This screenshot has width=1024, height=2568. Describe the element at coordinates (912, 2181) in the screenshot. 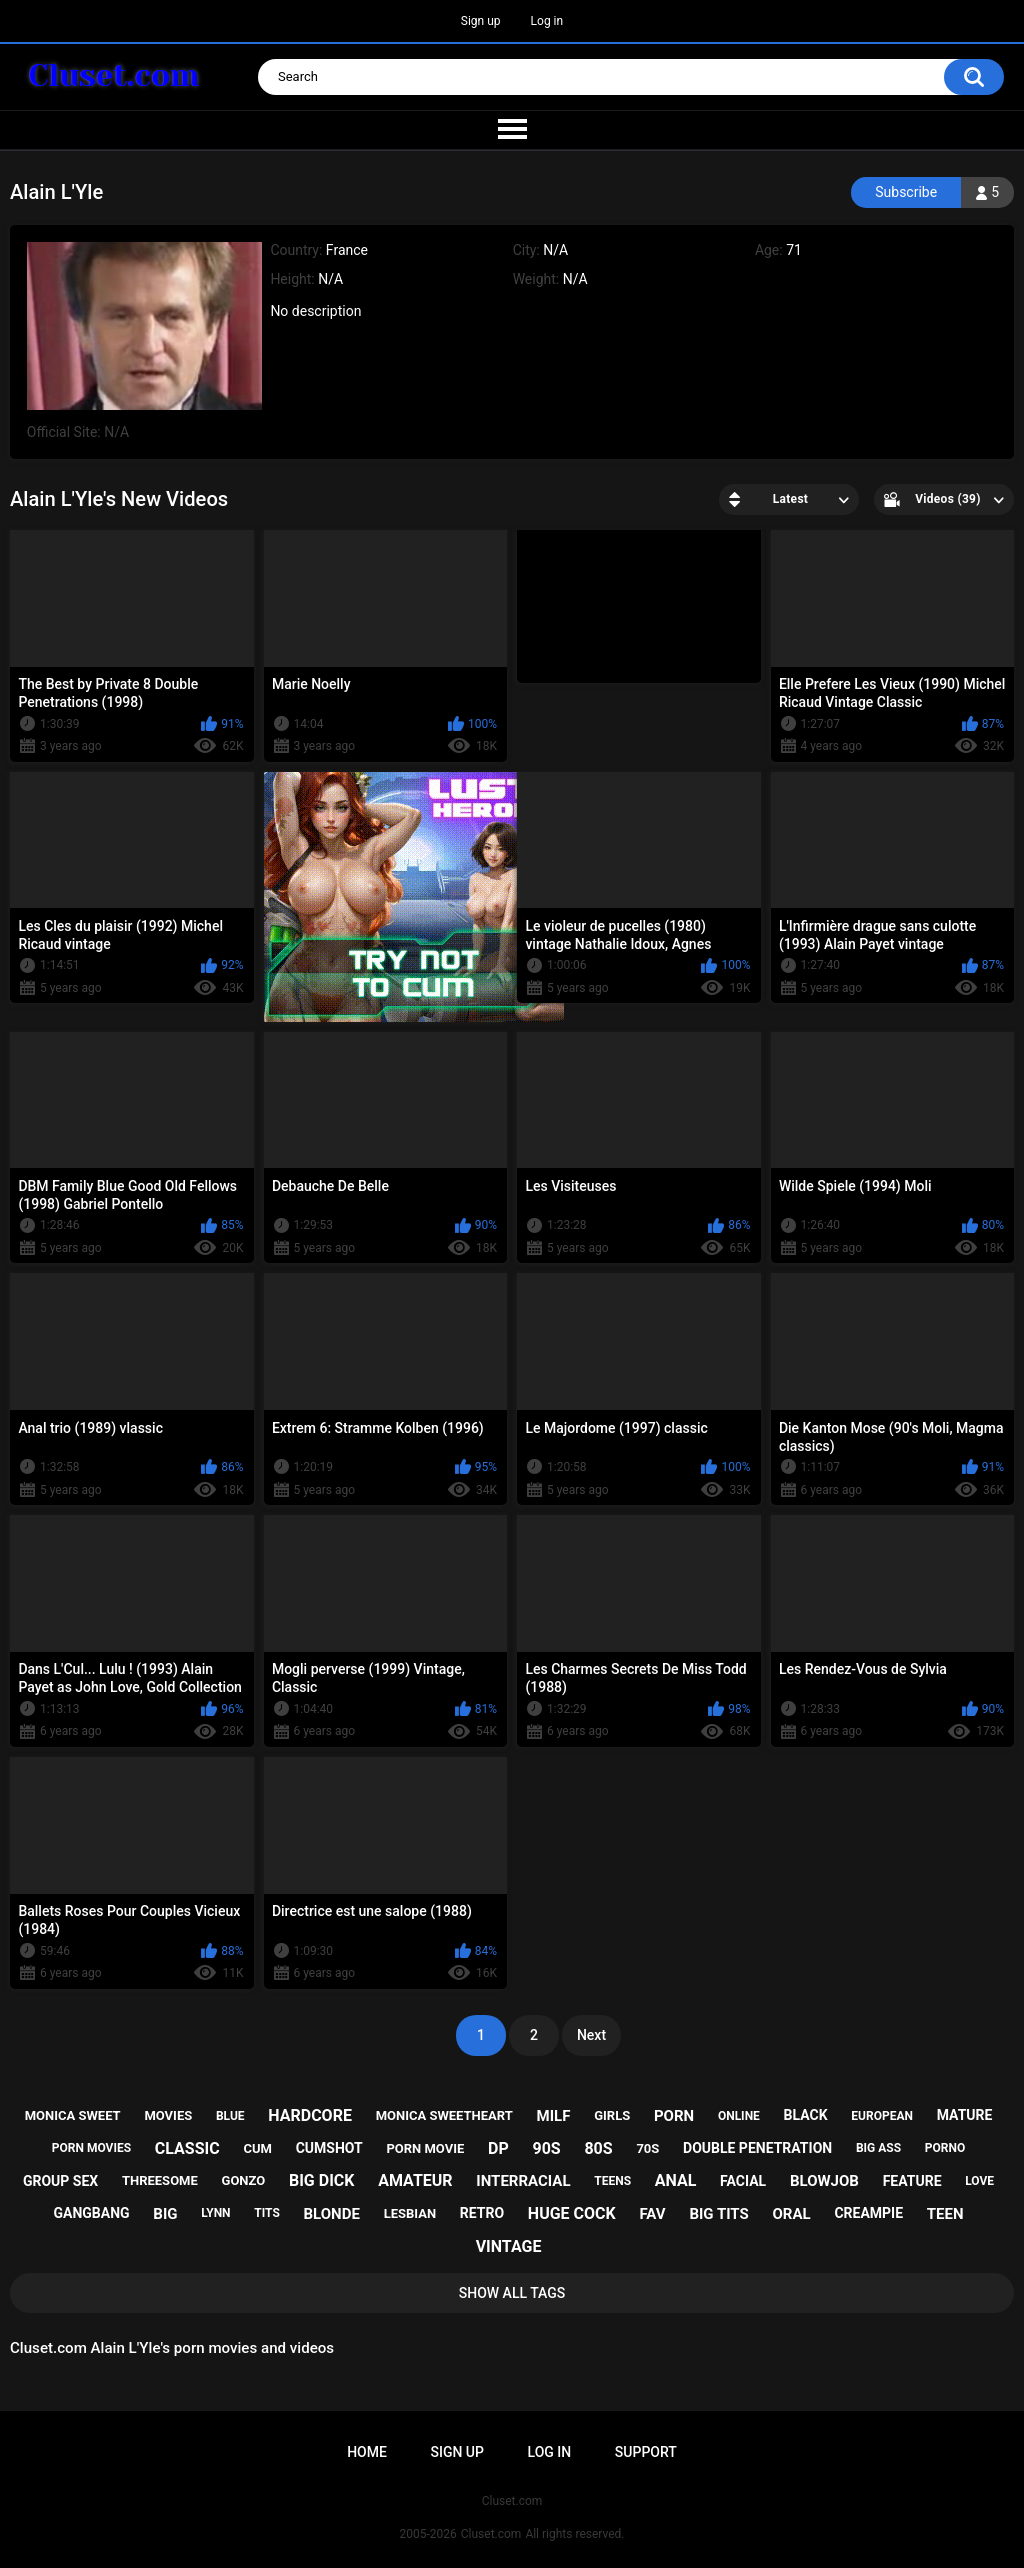

I see `feature` at that location.